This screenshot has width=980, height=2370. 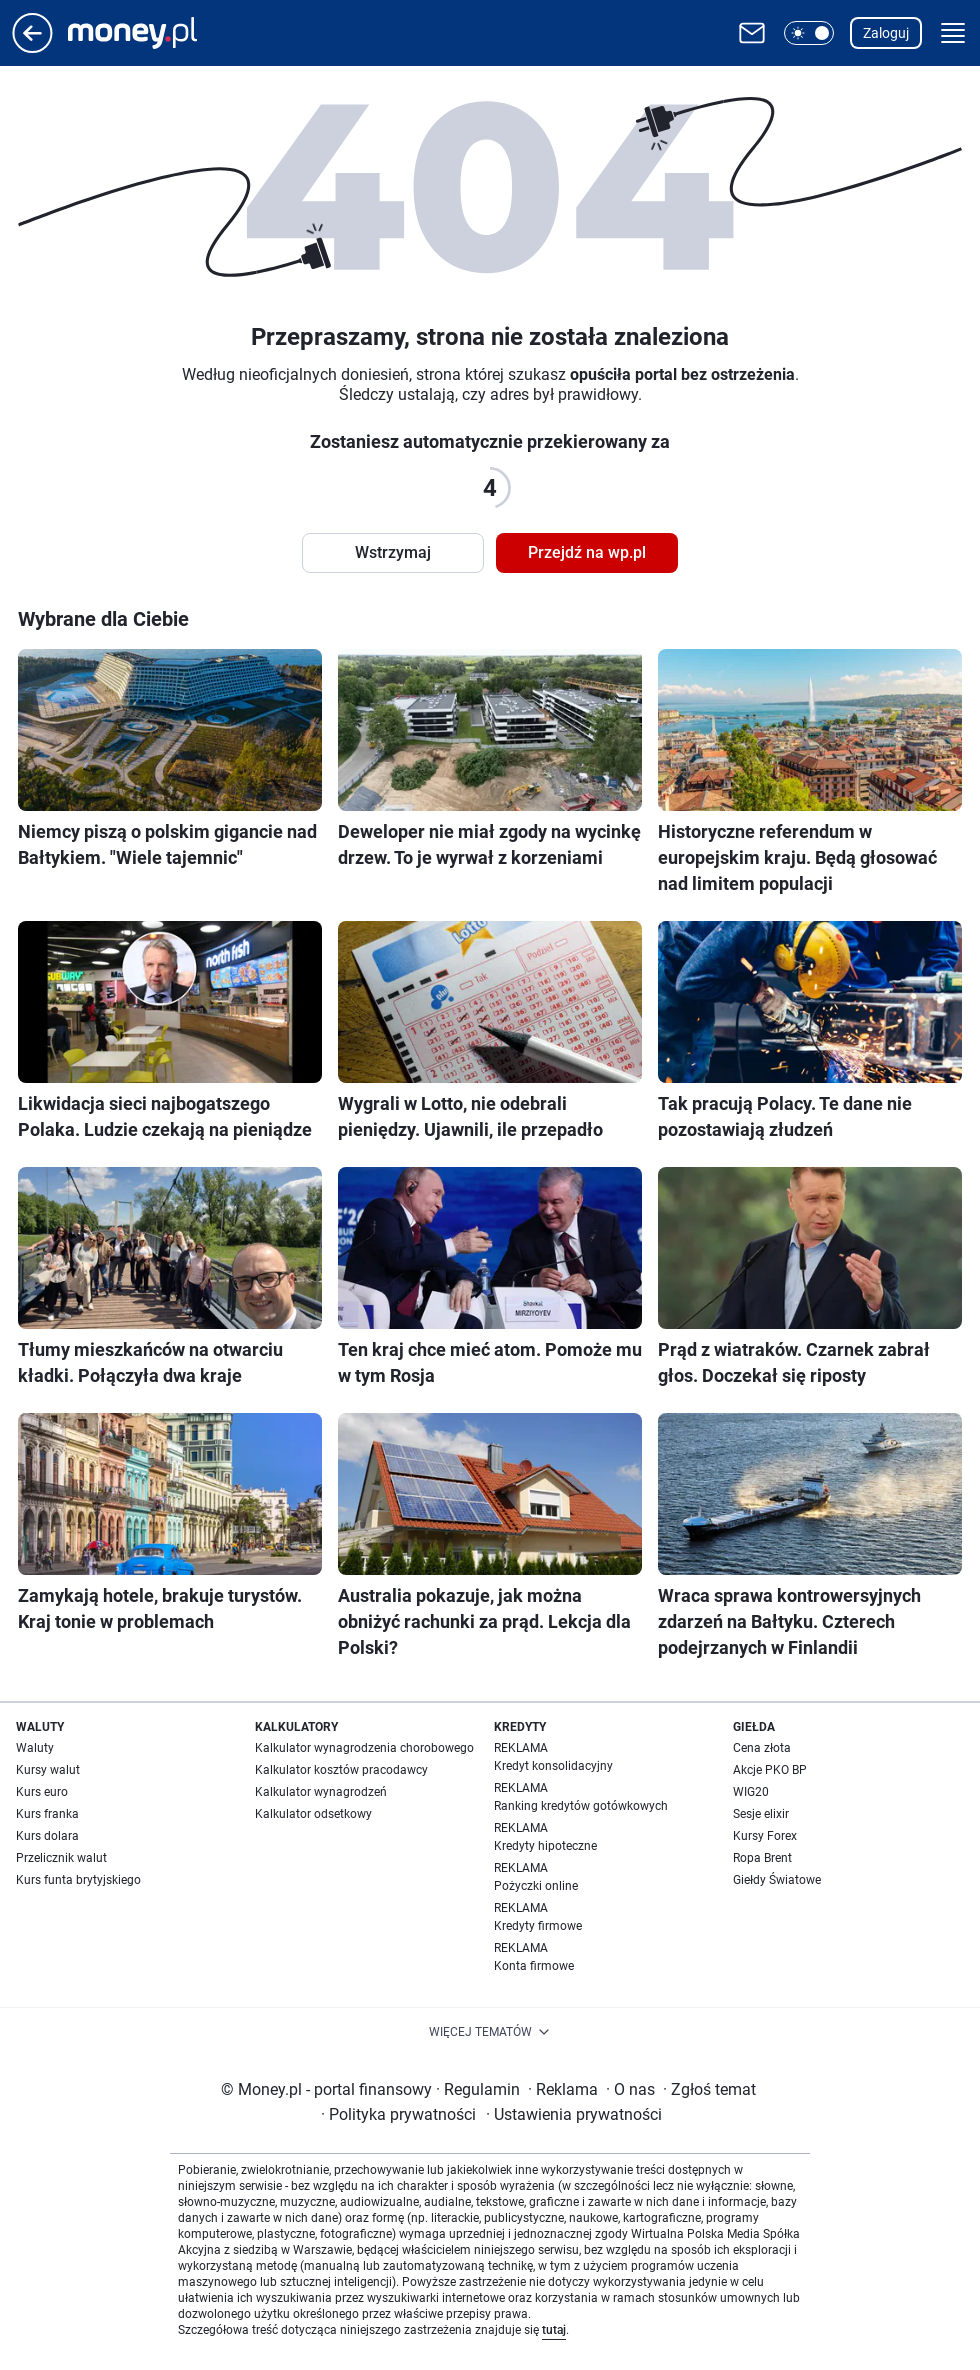 What do you see at coordinates (47, 1836) in the screenshot?
I see `Kurs dolara` at bounding box center [47, 1836].